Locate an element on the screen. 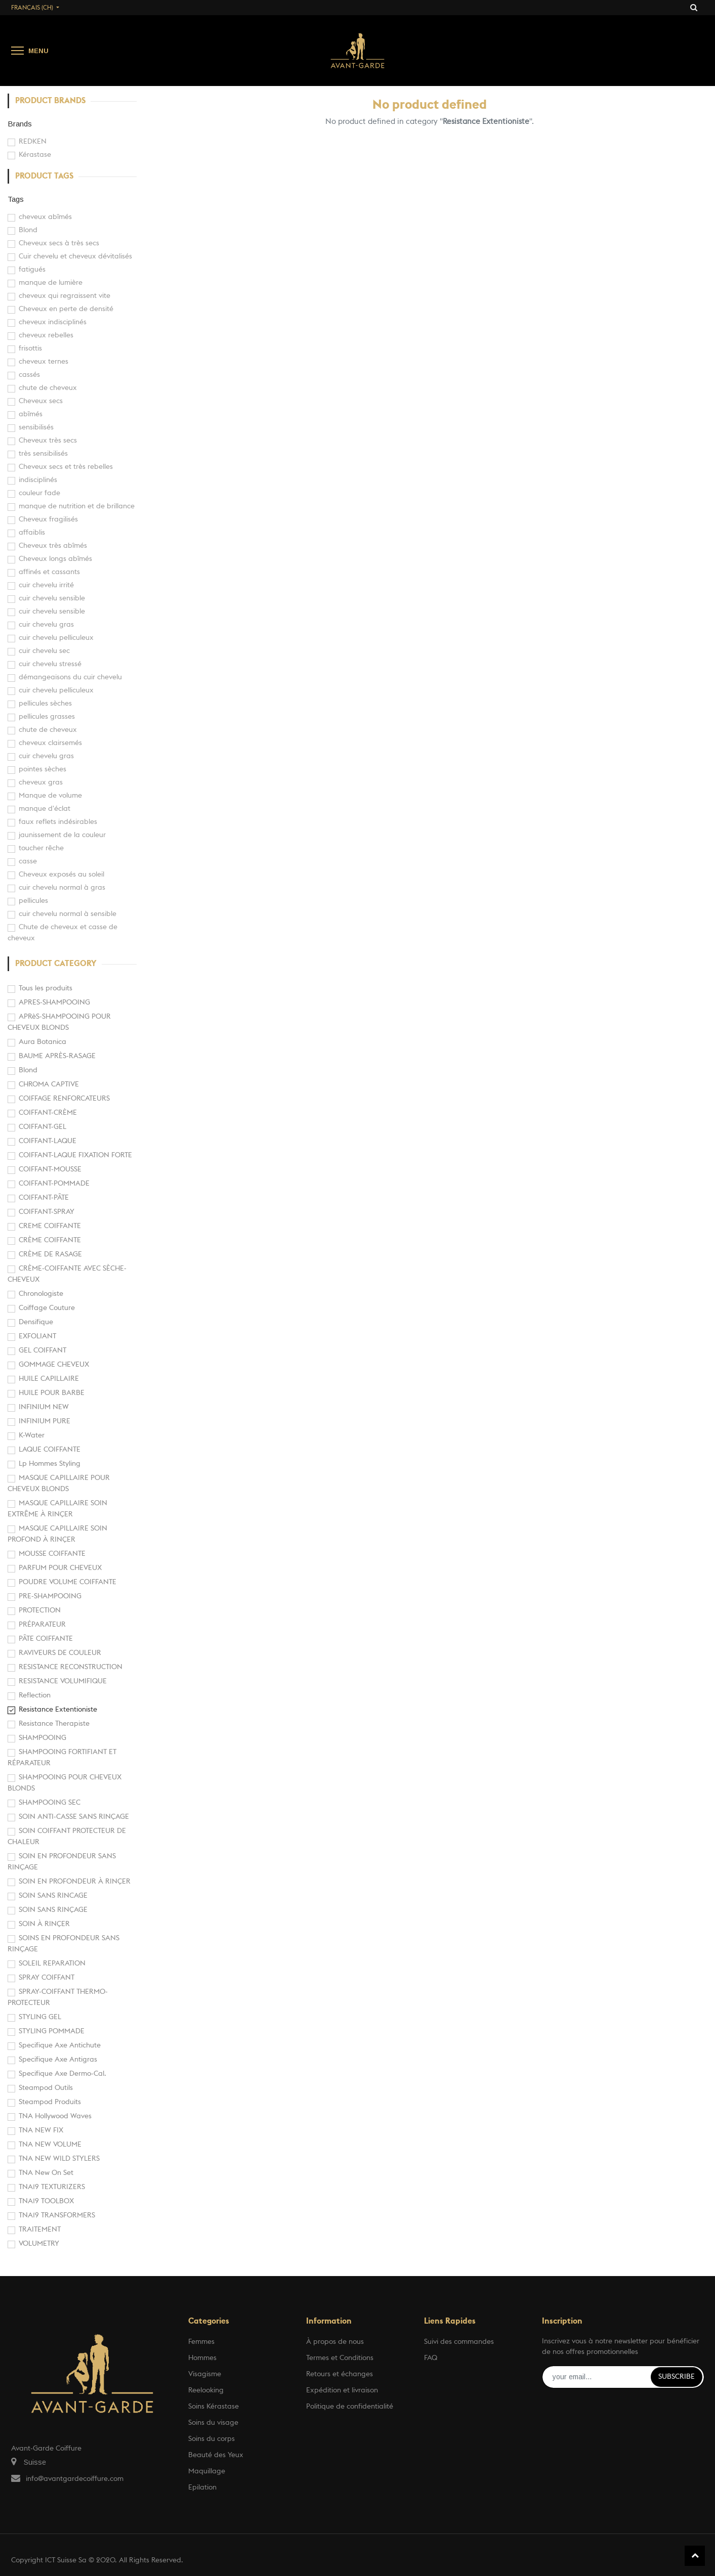 The width and height of the screenshot is (715, 2576). INFINIUM NEW is located at coordinates (44, 1407).